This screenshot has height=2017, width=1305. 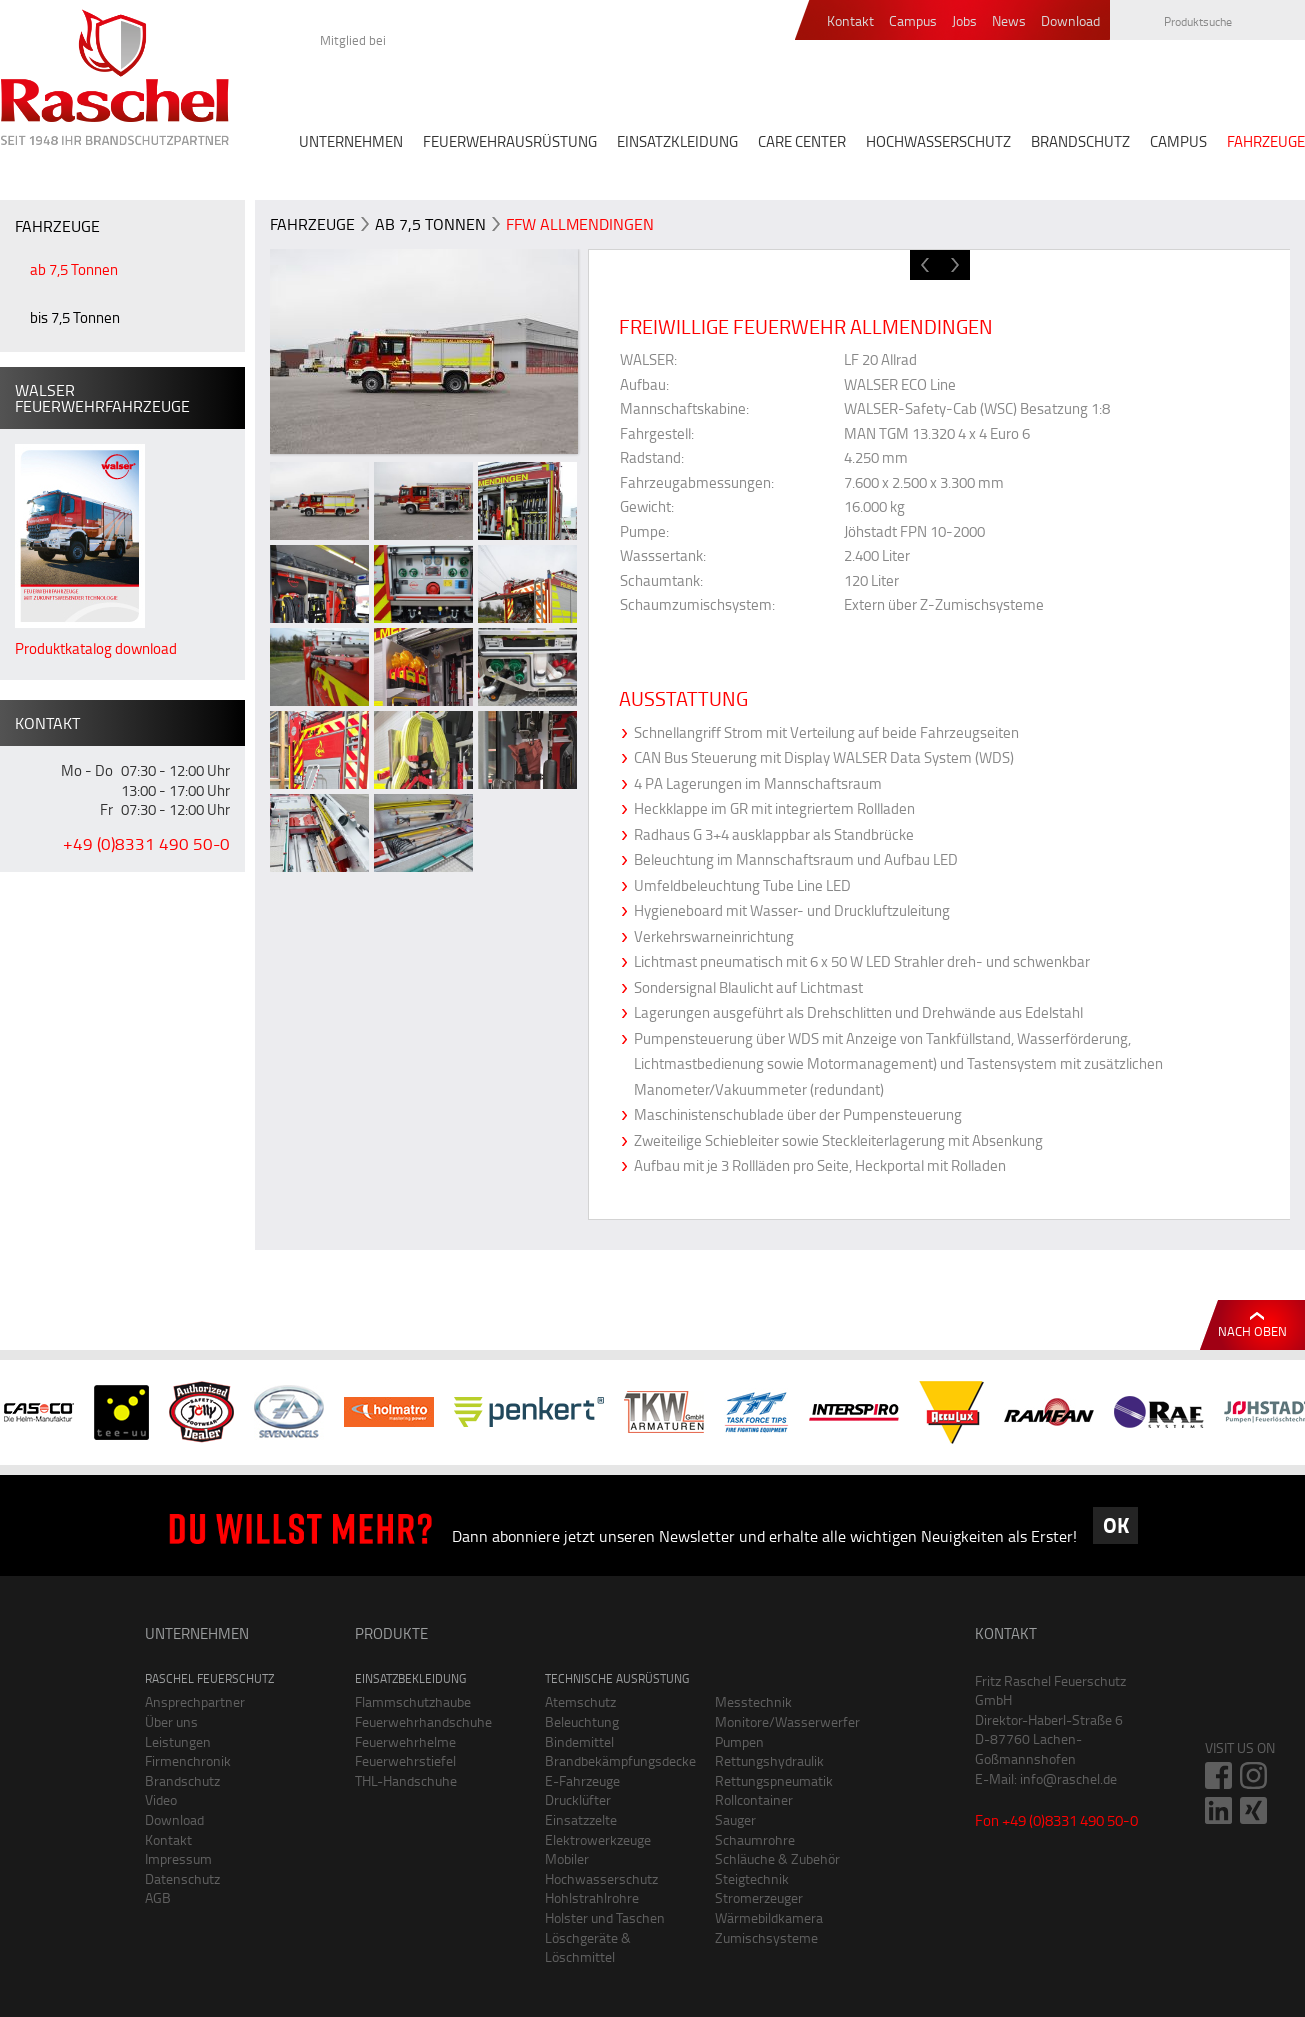 What do you see at coordinates (510, 141) in the screenshot?
I see `FEUERWEHRAUSRÜSTUNG` at bounding box center [510, 141].